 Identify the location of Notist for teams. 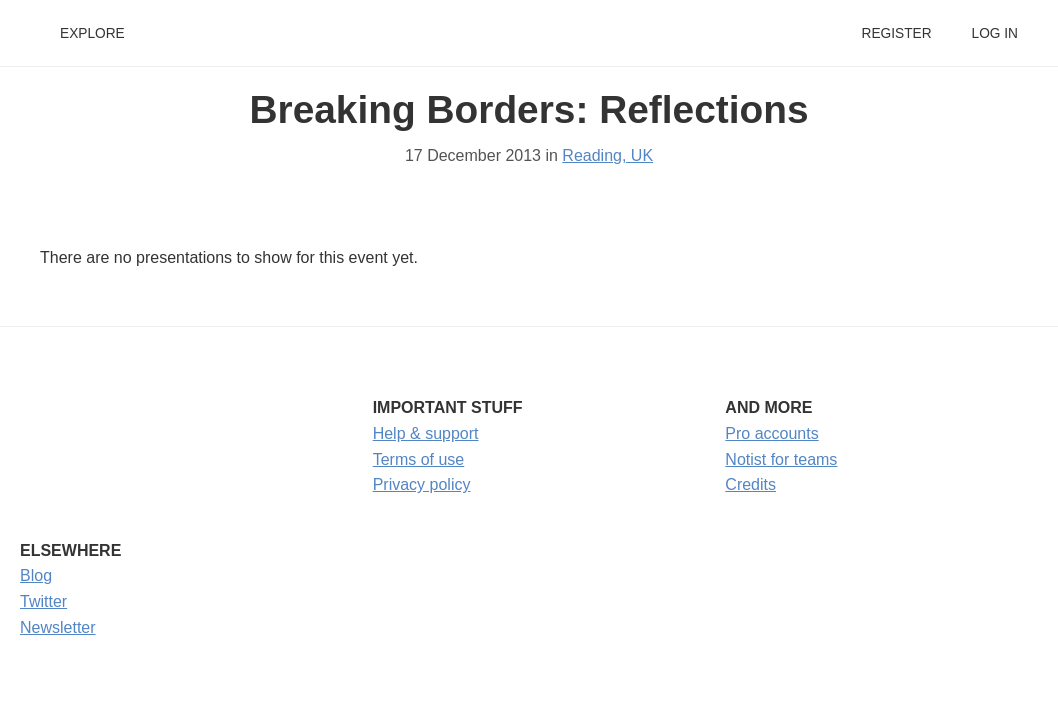
(781, 459).